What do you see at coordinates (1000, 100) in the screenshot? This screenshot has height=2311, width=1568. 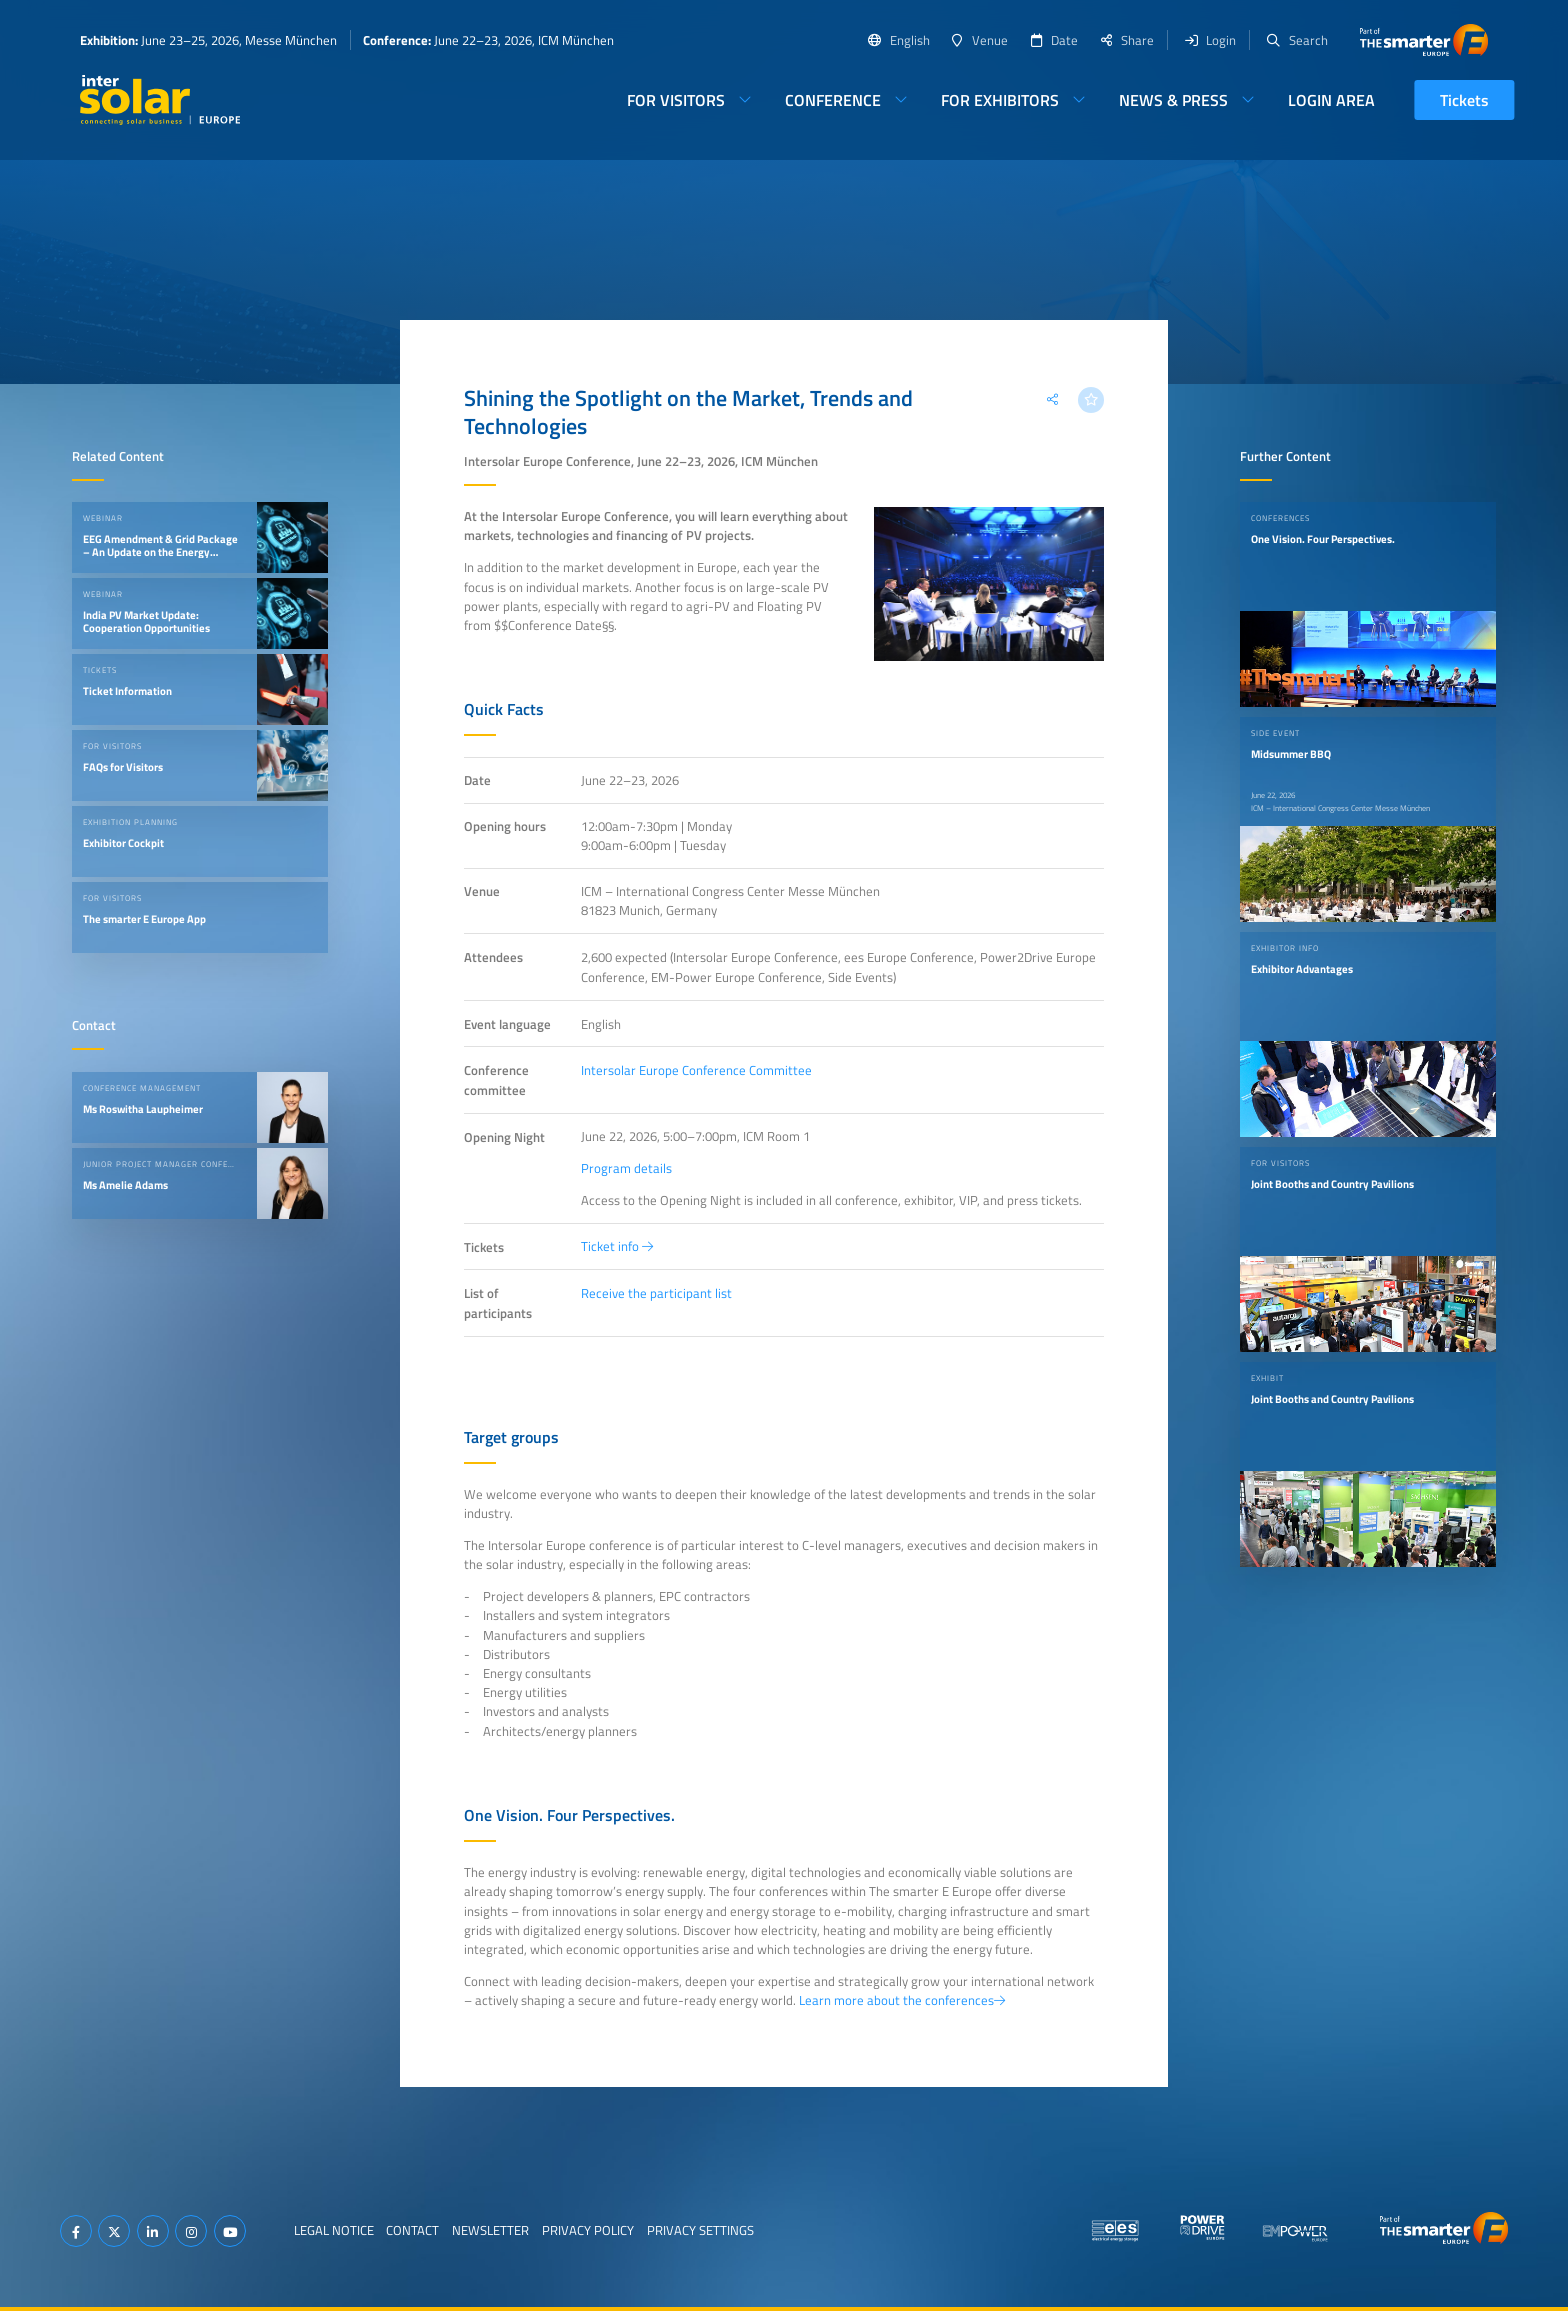 I see `For Exhibitors` at bounding box center [1000, 100].